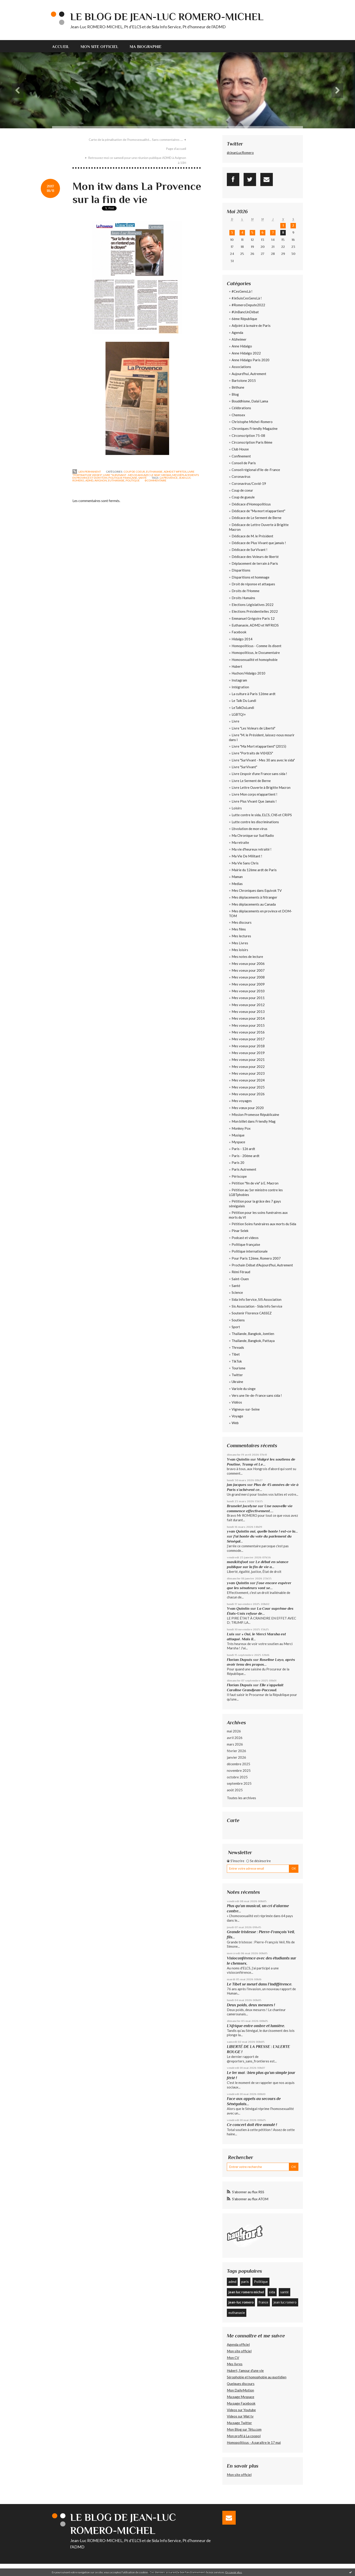  What do you see at coordinates (233, 1820) in the screenshot?
I see `Carte` at bounding box center [233, 1820].